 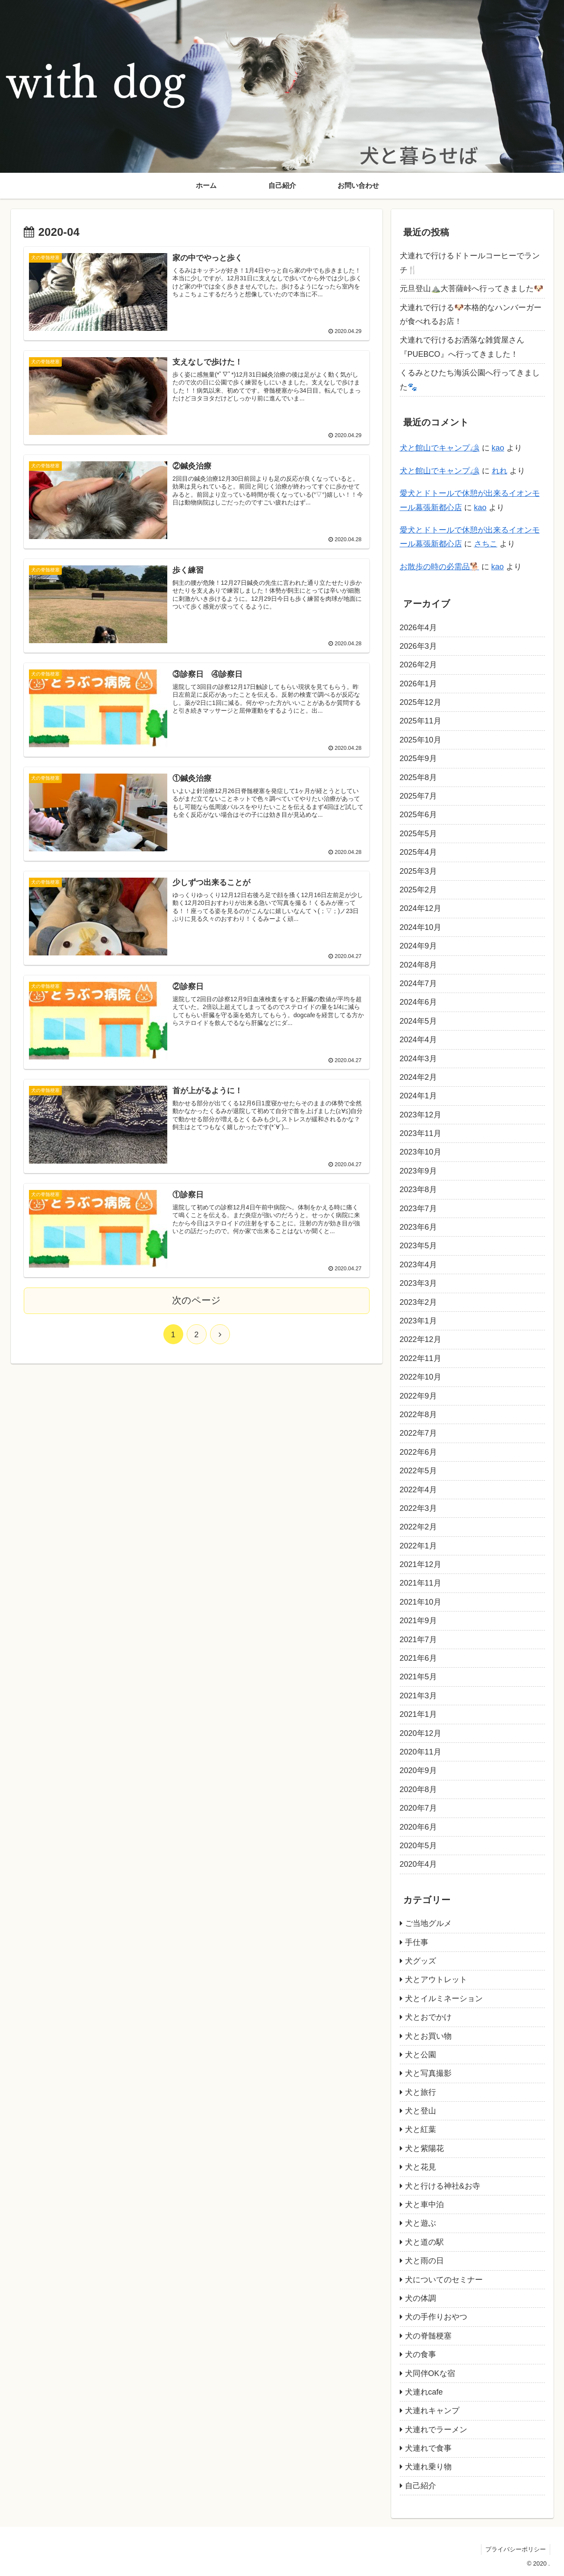 I want to click on 2021年1月, so click(x=418, y=1714).